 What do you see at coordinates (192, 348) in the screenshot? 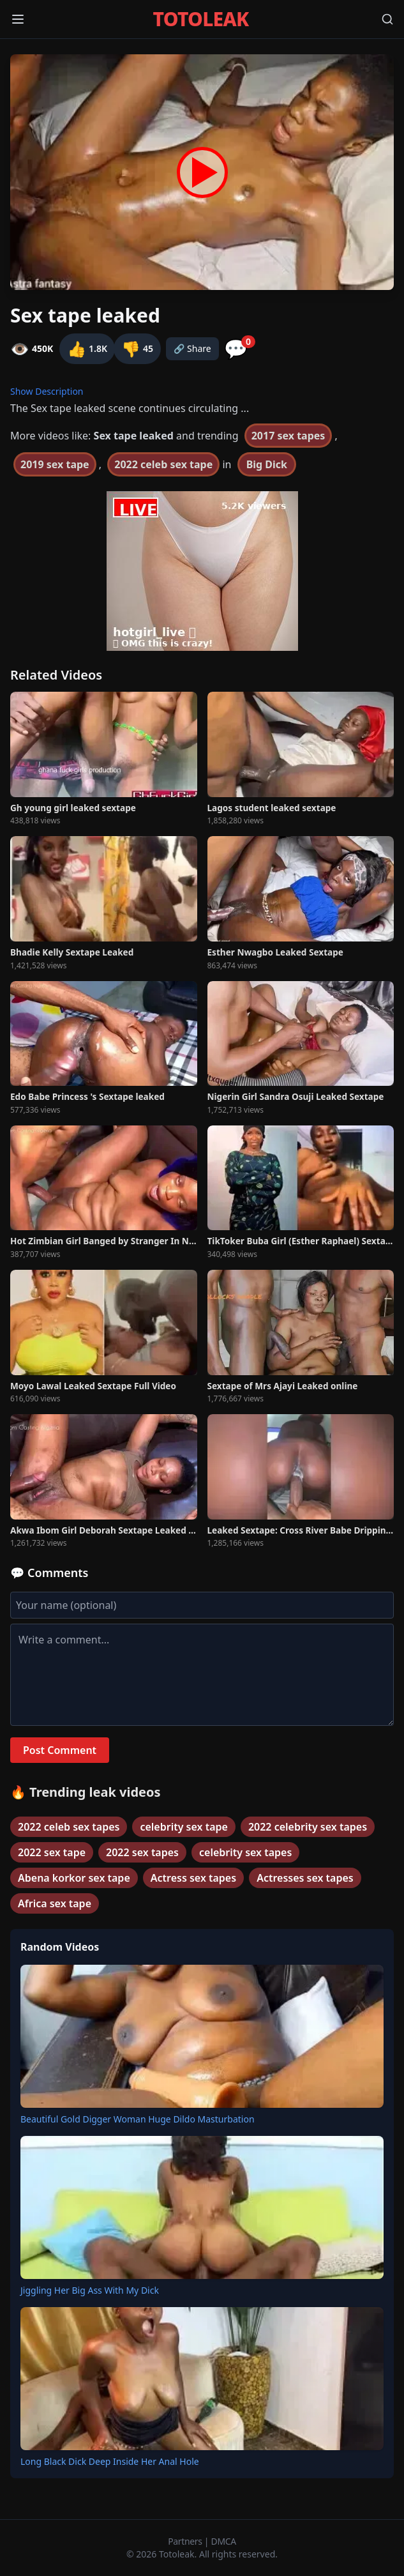
I see `🔗 Share` at bounding box center [192, 348].